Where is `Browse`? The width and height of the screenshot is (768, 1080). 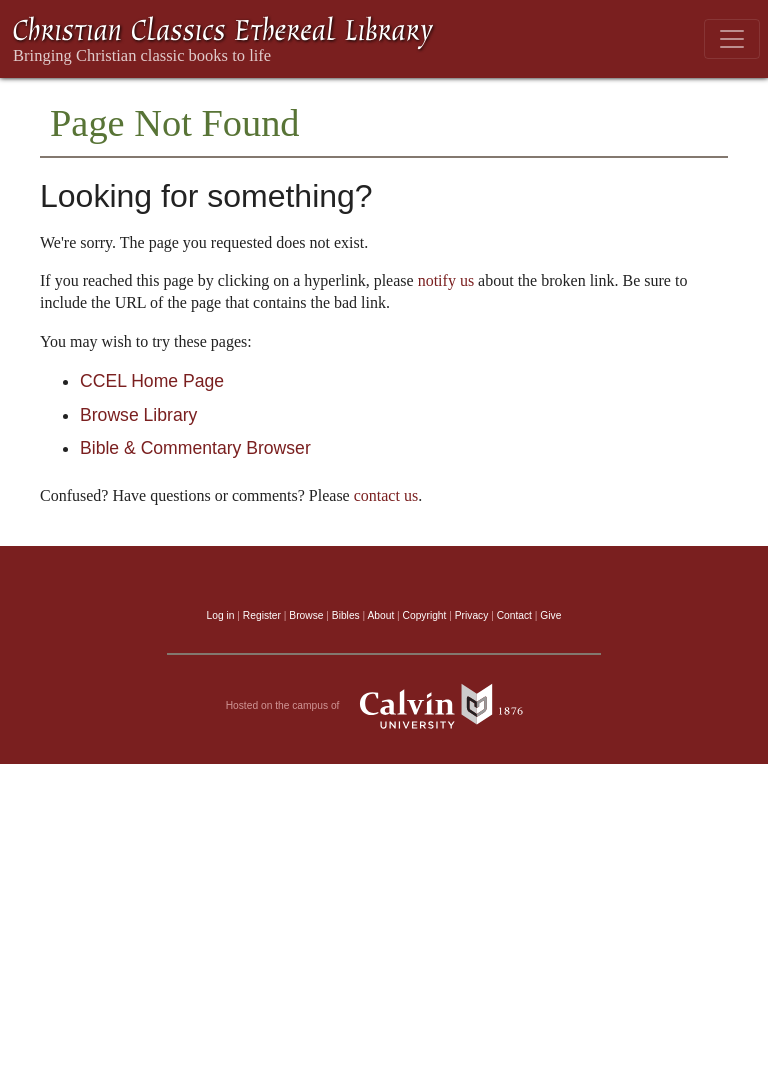 Browse is located at coordinates (306, 615).